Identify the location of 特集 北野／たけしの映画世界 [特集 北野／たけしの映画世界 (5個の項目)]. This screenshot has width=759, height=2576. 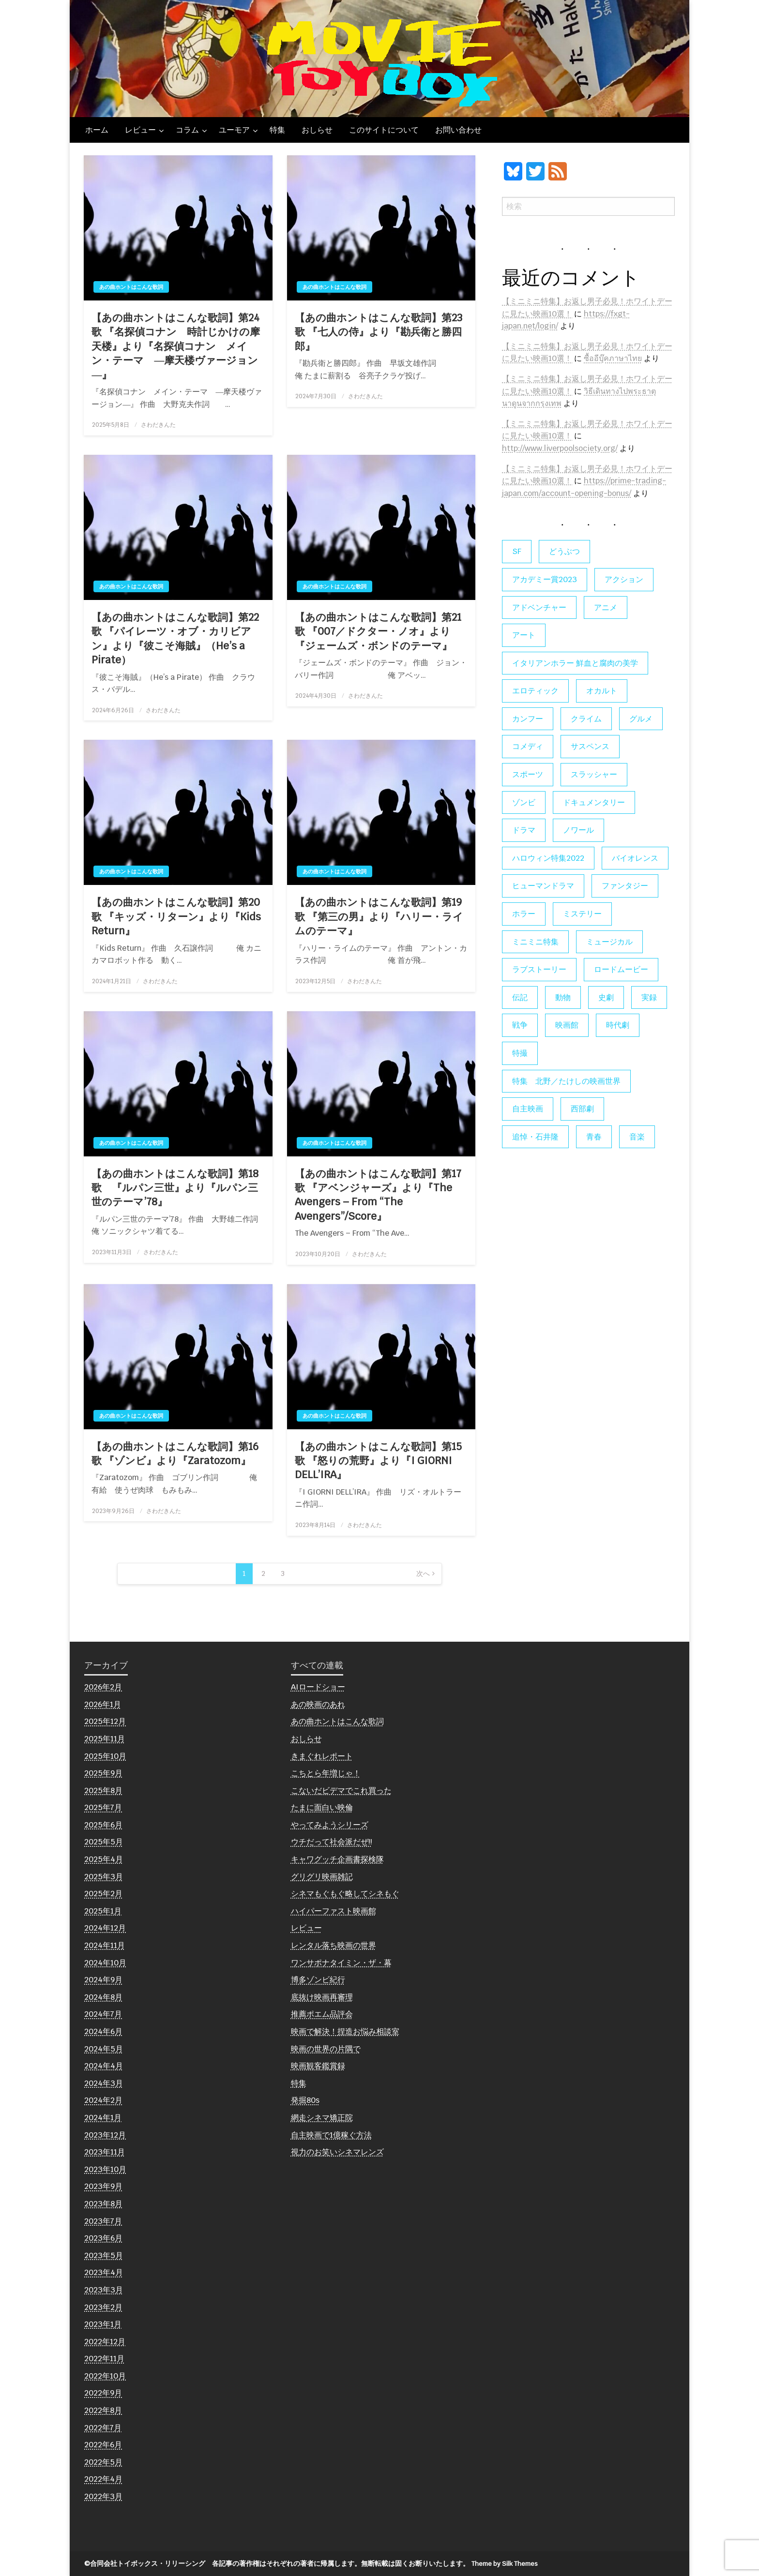
(566, 1081).